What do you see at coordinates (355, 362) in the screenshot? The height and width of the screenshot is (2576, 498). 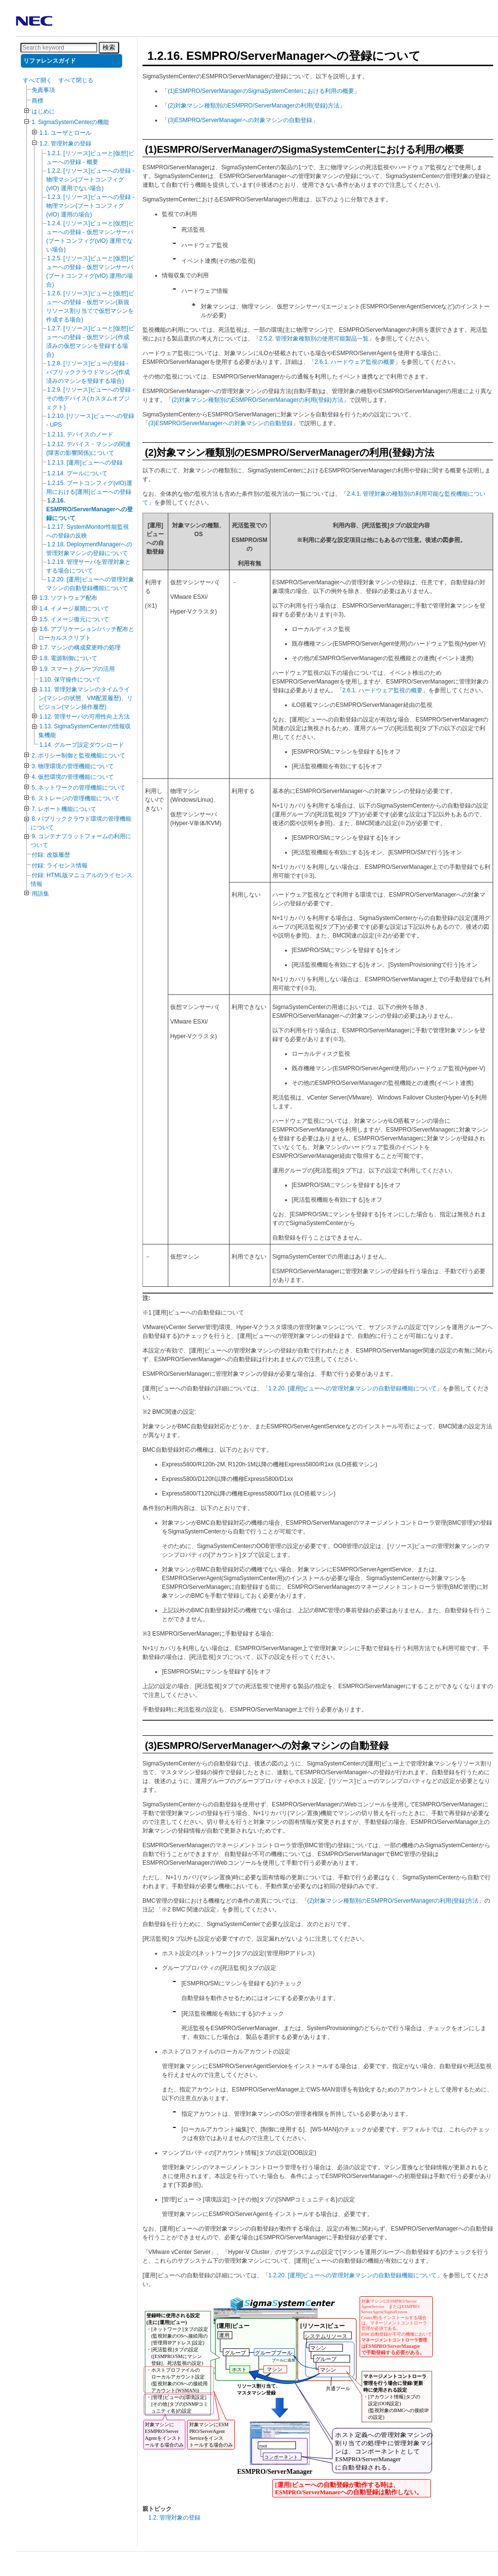 I see `2.6.1. ハードウェア監視の概要` at bounding box center [355, 362].